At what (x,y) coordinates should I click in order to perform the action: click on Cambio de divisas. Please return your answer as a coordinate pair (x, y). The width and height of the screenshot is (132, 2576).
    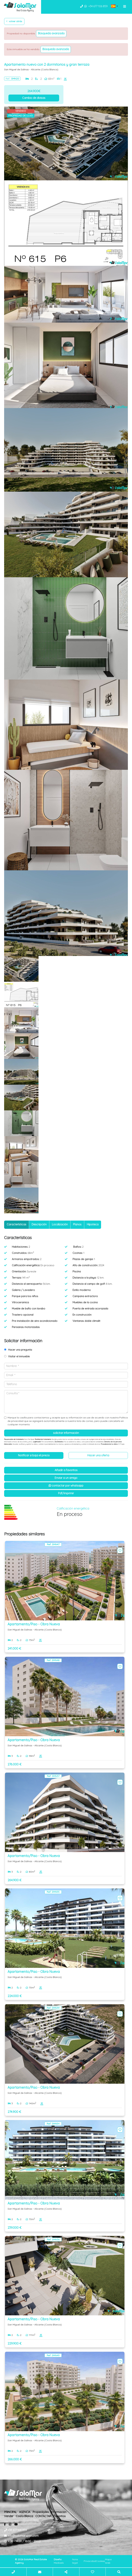
    Looking at the image, I should click on (33, 98).